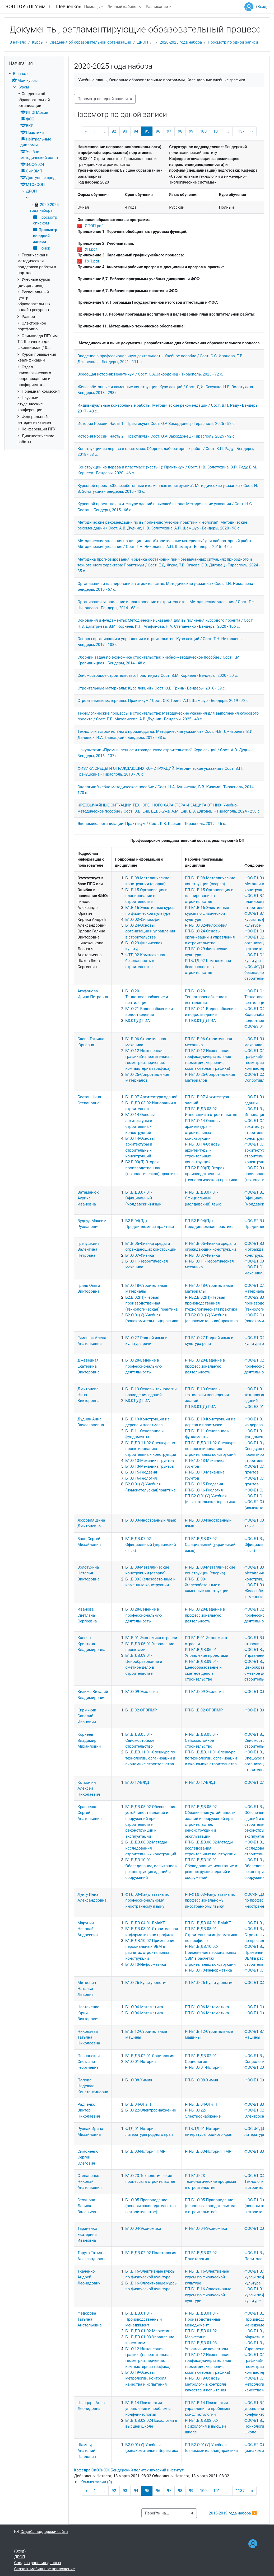 This screenshot has height=2576, width=274. I want to click on Кирмикчи Савелий Иванович, so click(86, 1716).